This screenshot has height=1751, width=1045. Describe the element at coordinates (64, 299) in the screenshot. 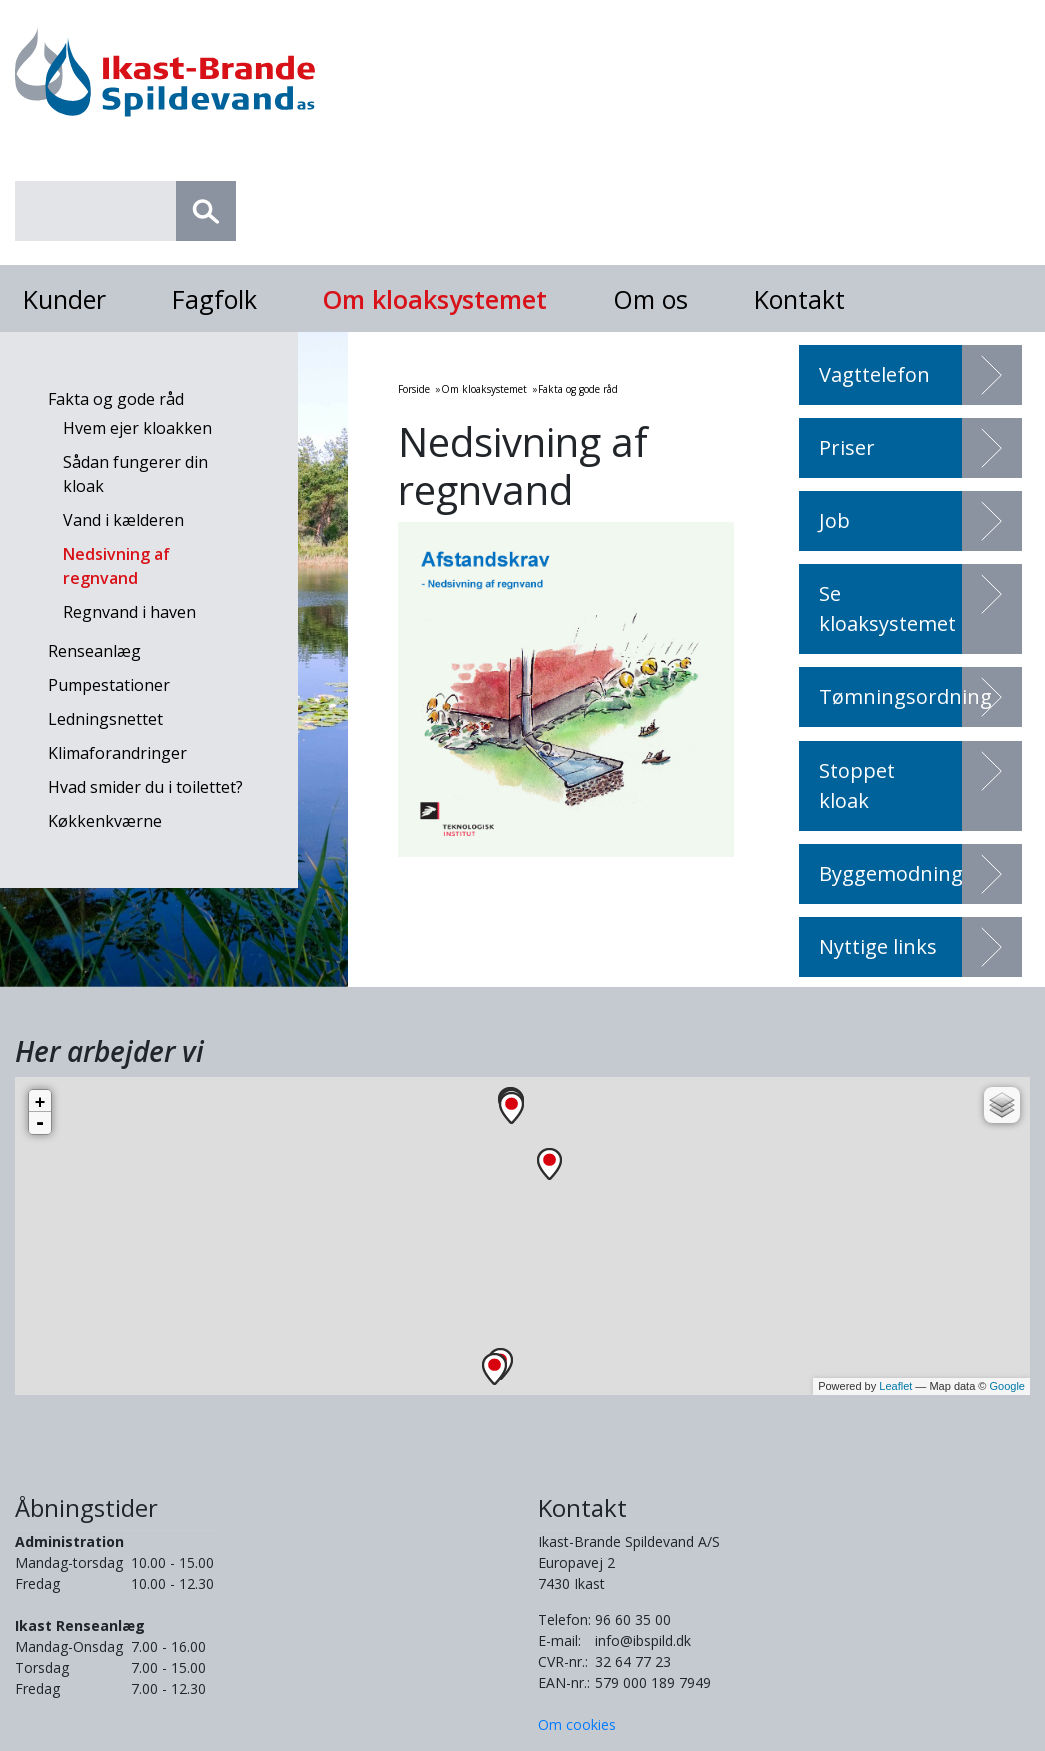

I see `Kunder` at that location.